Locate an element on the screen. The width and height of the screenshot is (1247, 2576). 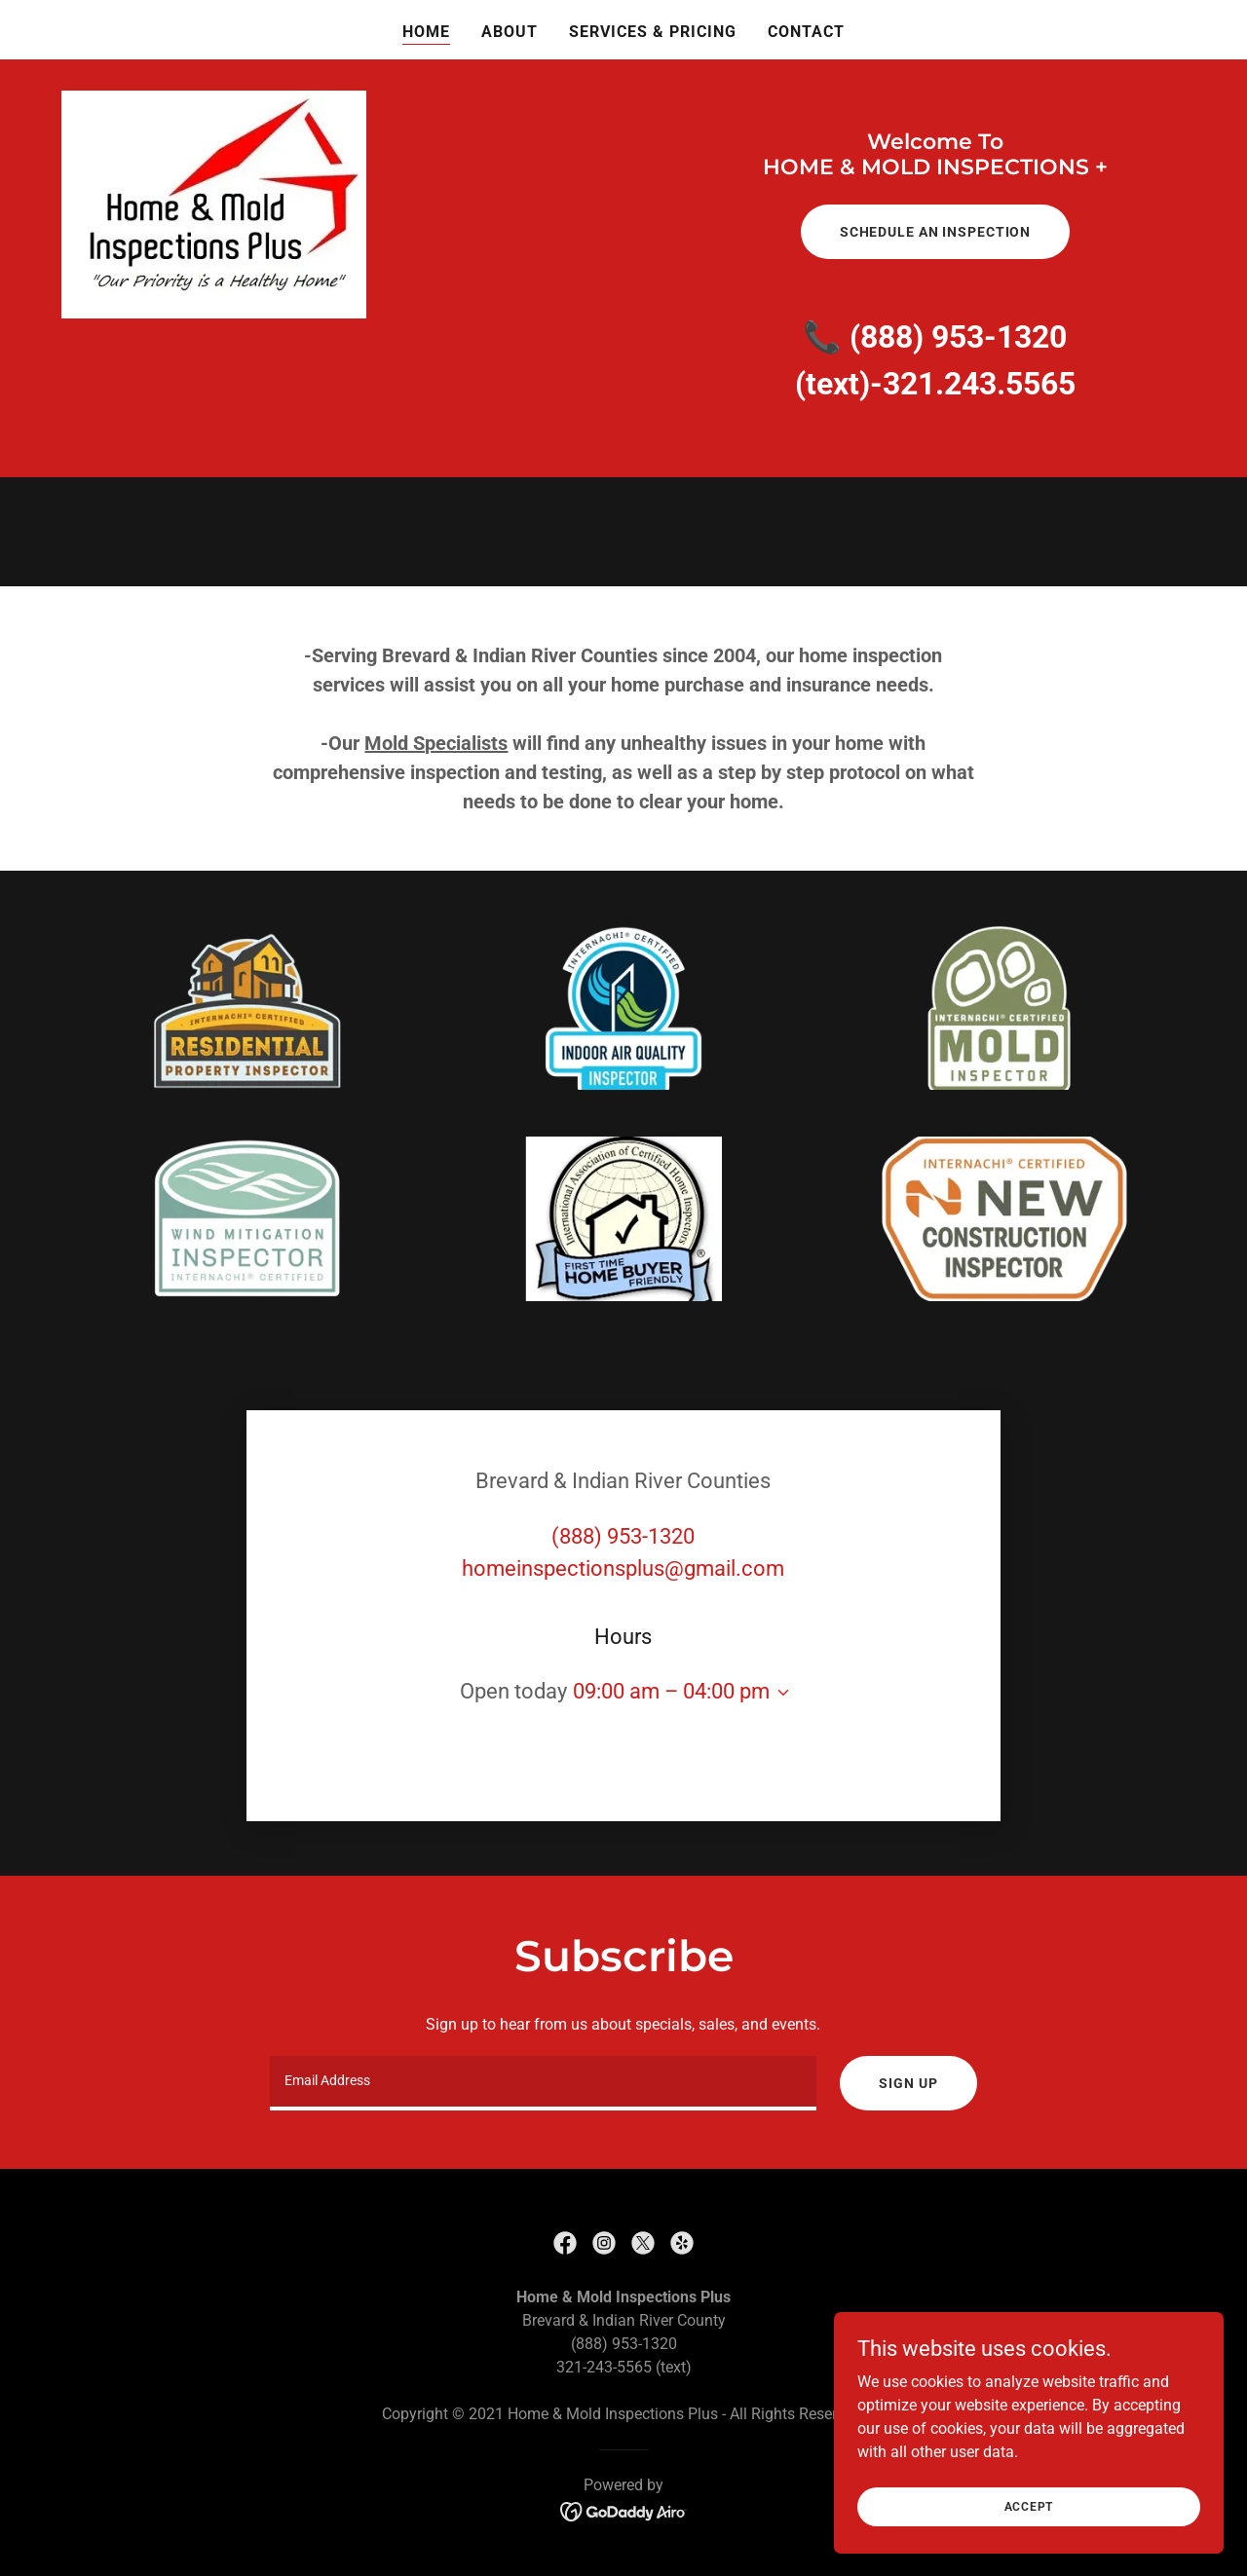
Home [link] is located at coordinates (426, 31).